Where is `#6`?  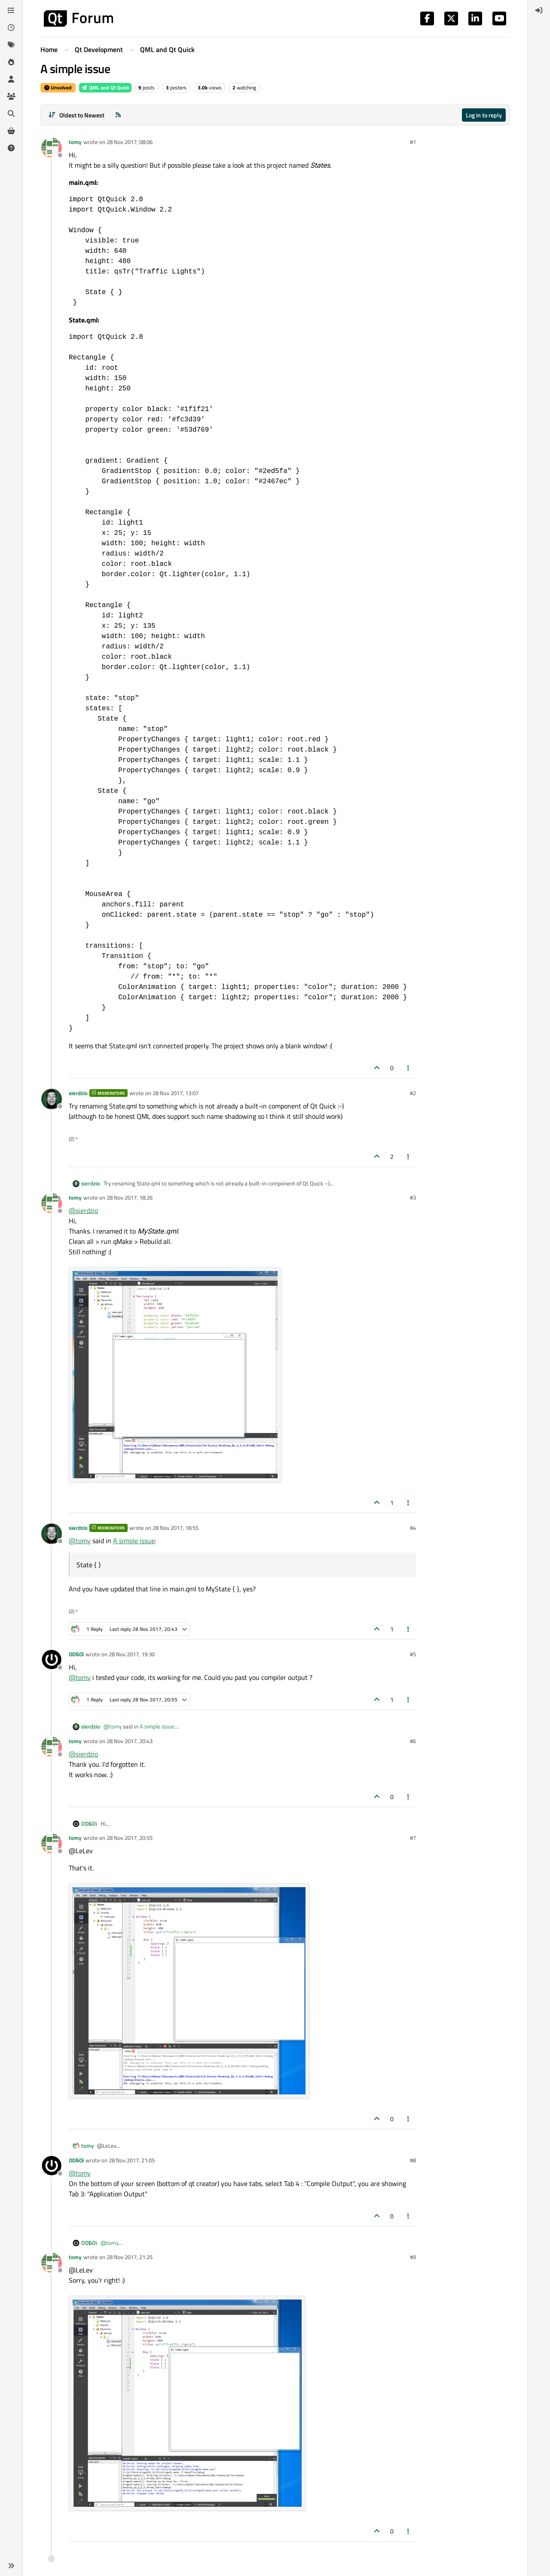 #6 is located at coordinates (413, 1741).